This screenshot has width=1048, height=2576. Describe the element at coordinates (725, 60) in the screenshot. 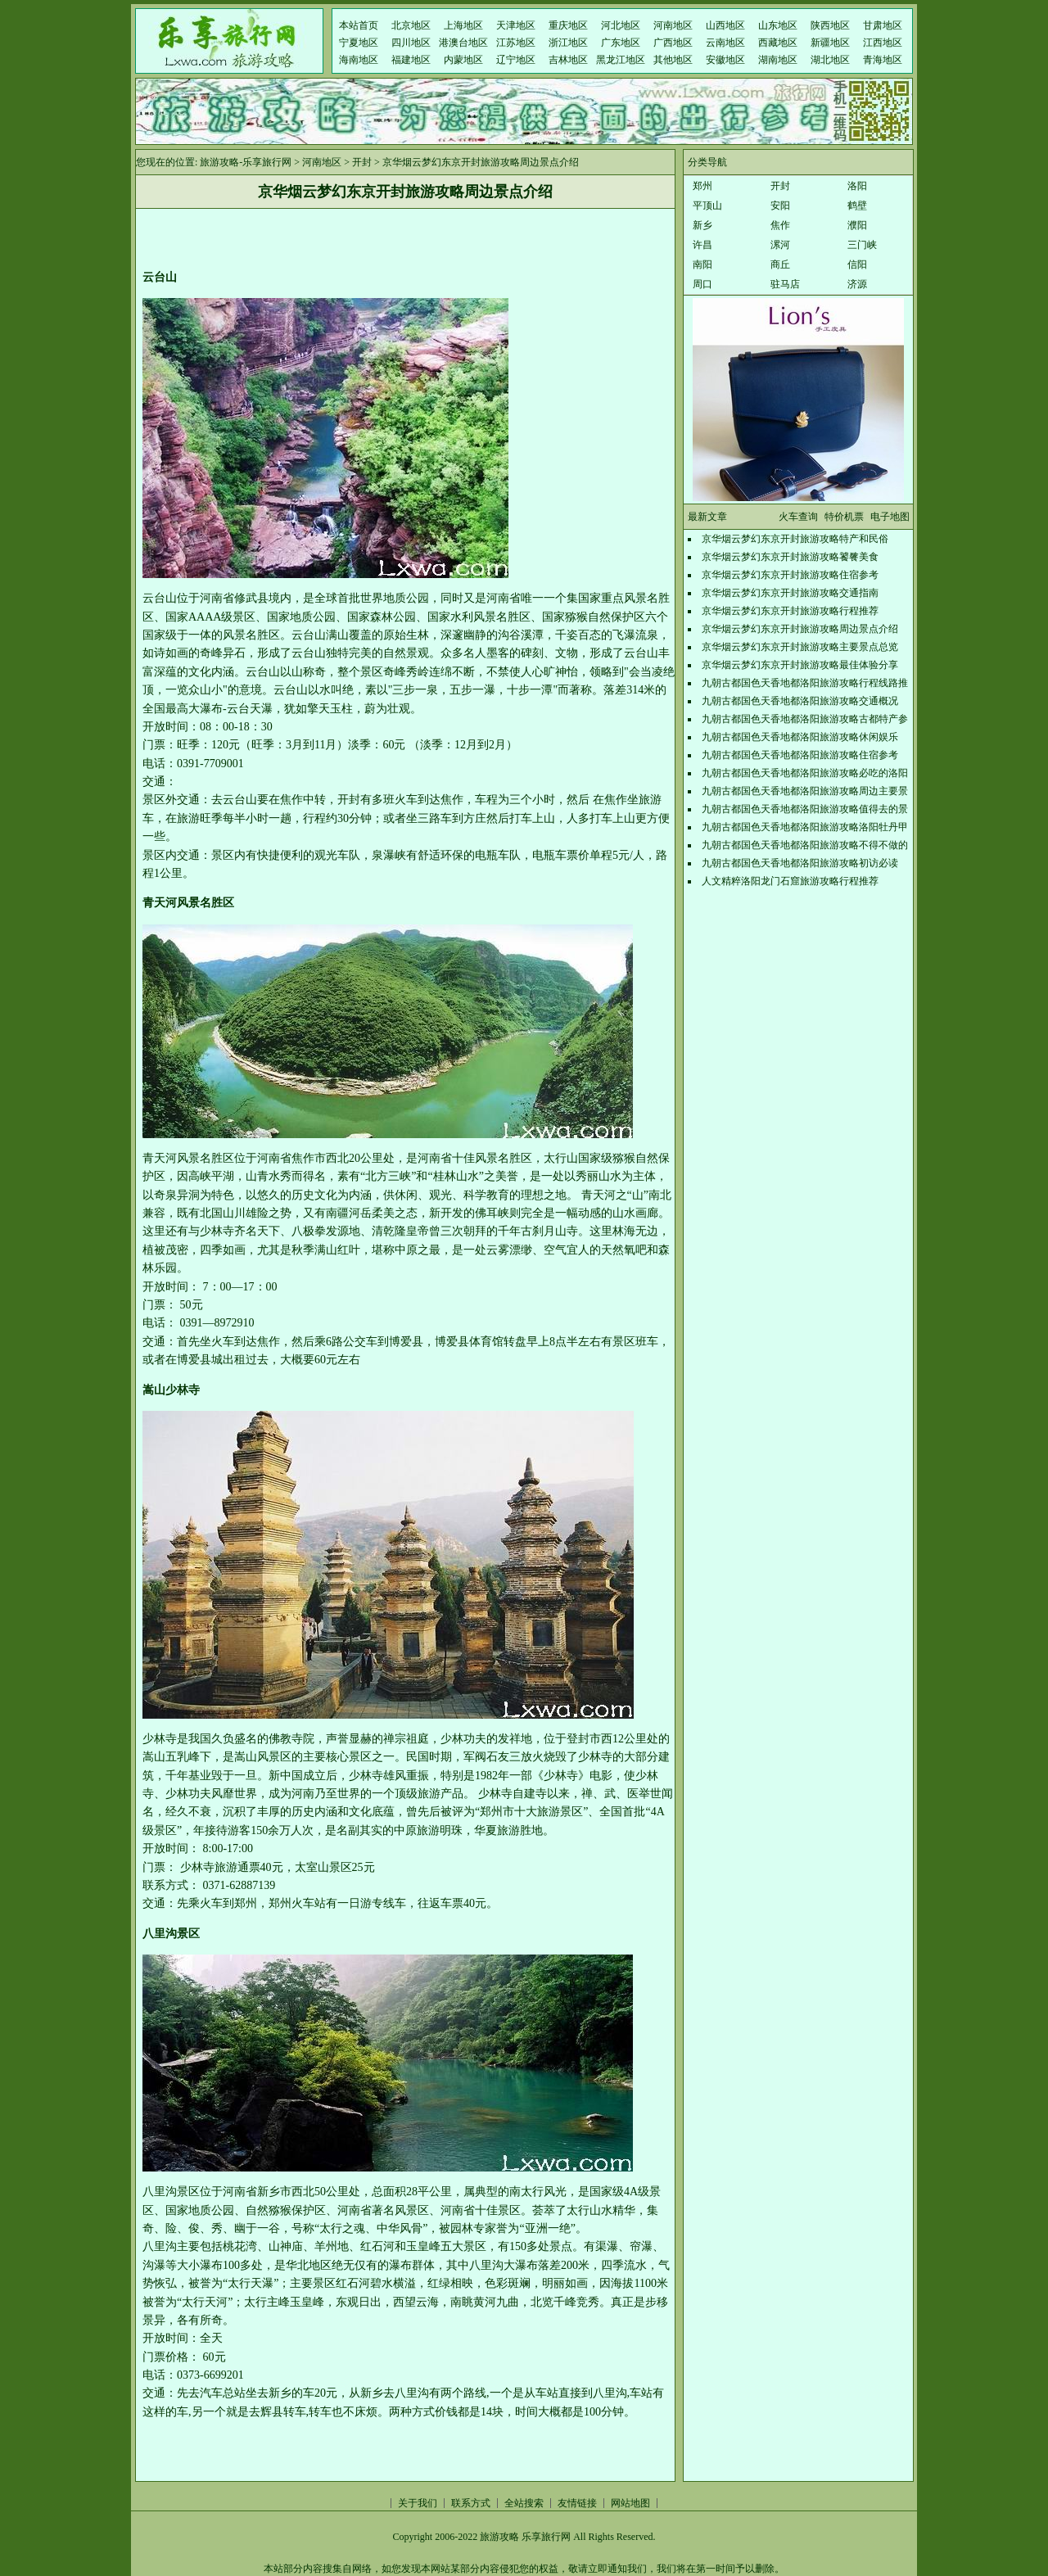

I see `安徽地区` at that location.